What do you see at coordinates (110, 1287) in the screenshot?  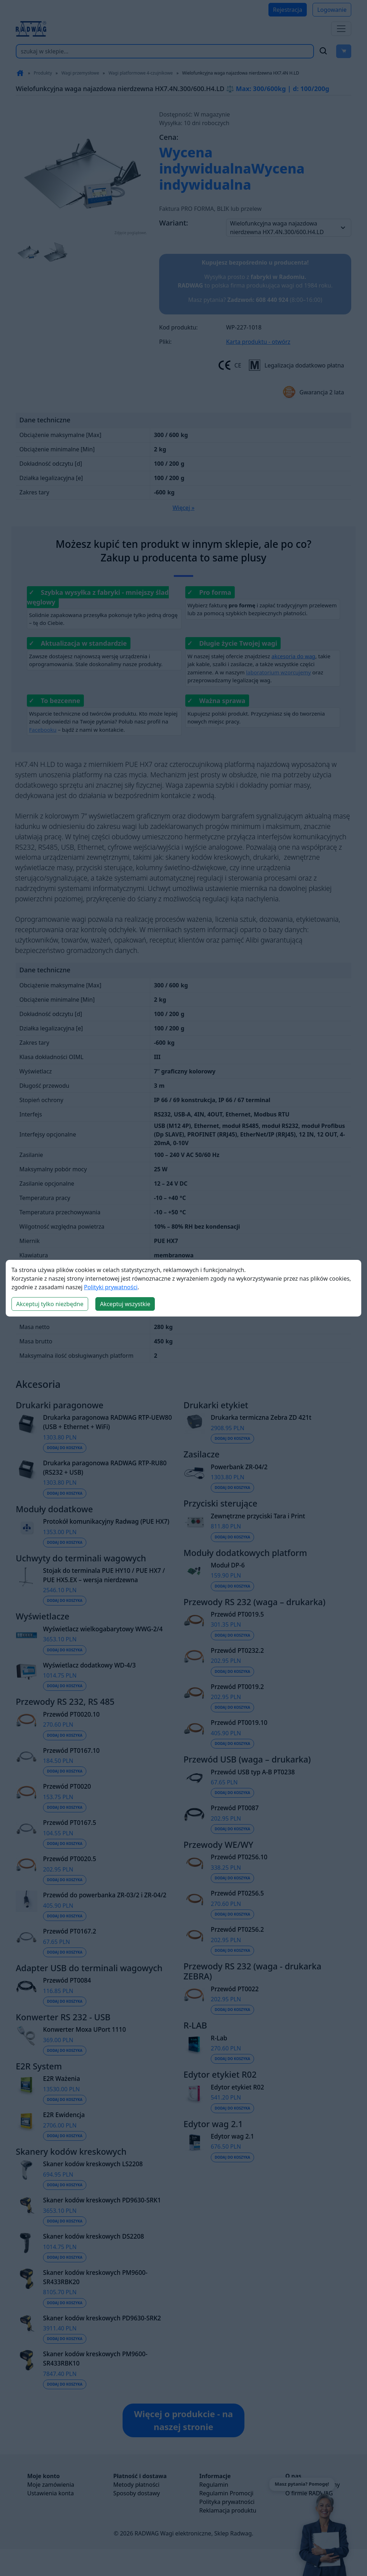 I see `Polityki prywatności` at bounding box center [110, 1287].